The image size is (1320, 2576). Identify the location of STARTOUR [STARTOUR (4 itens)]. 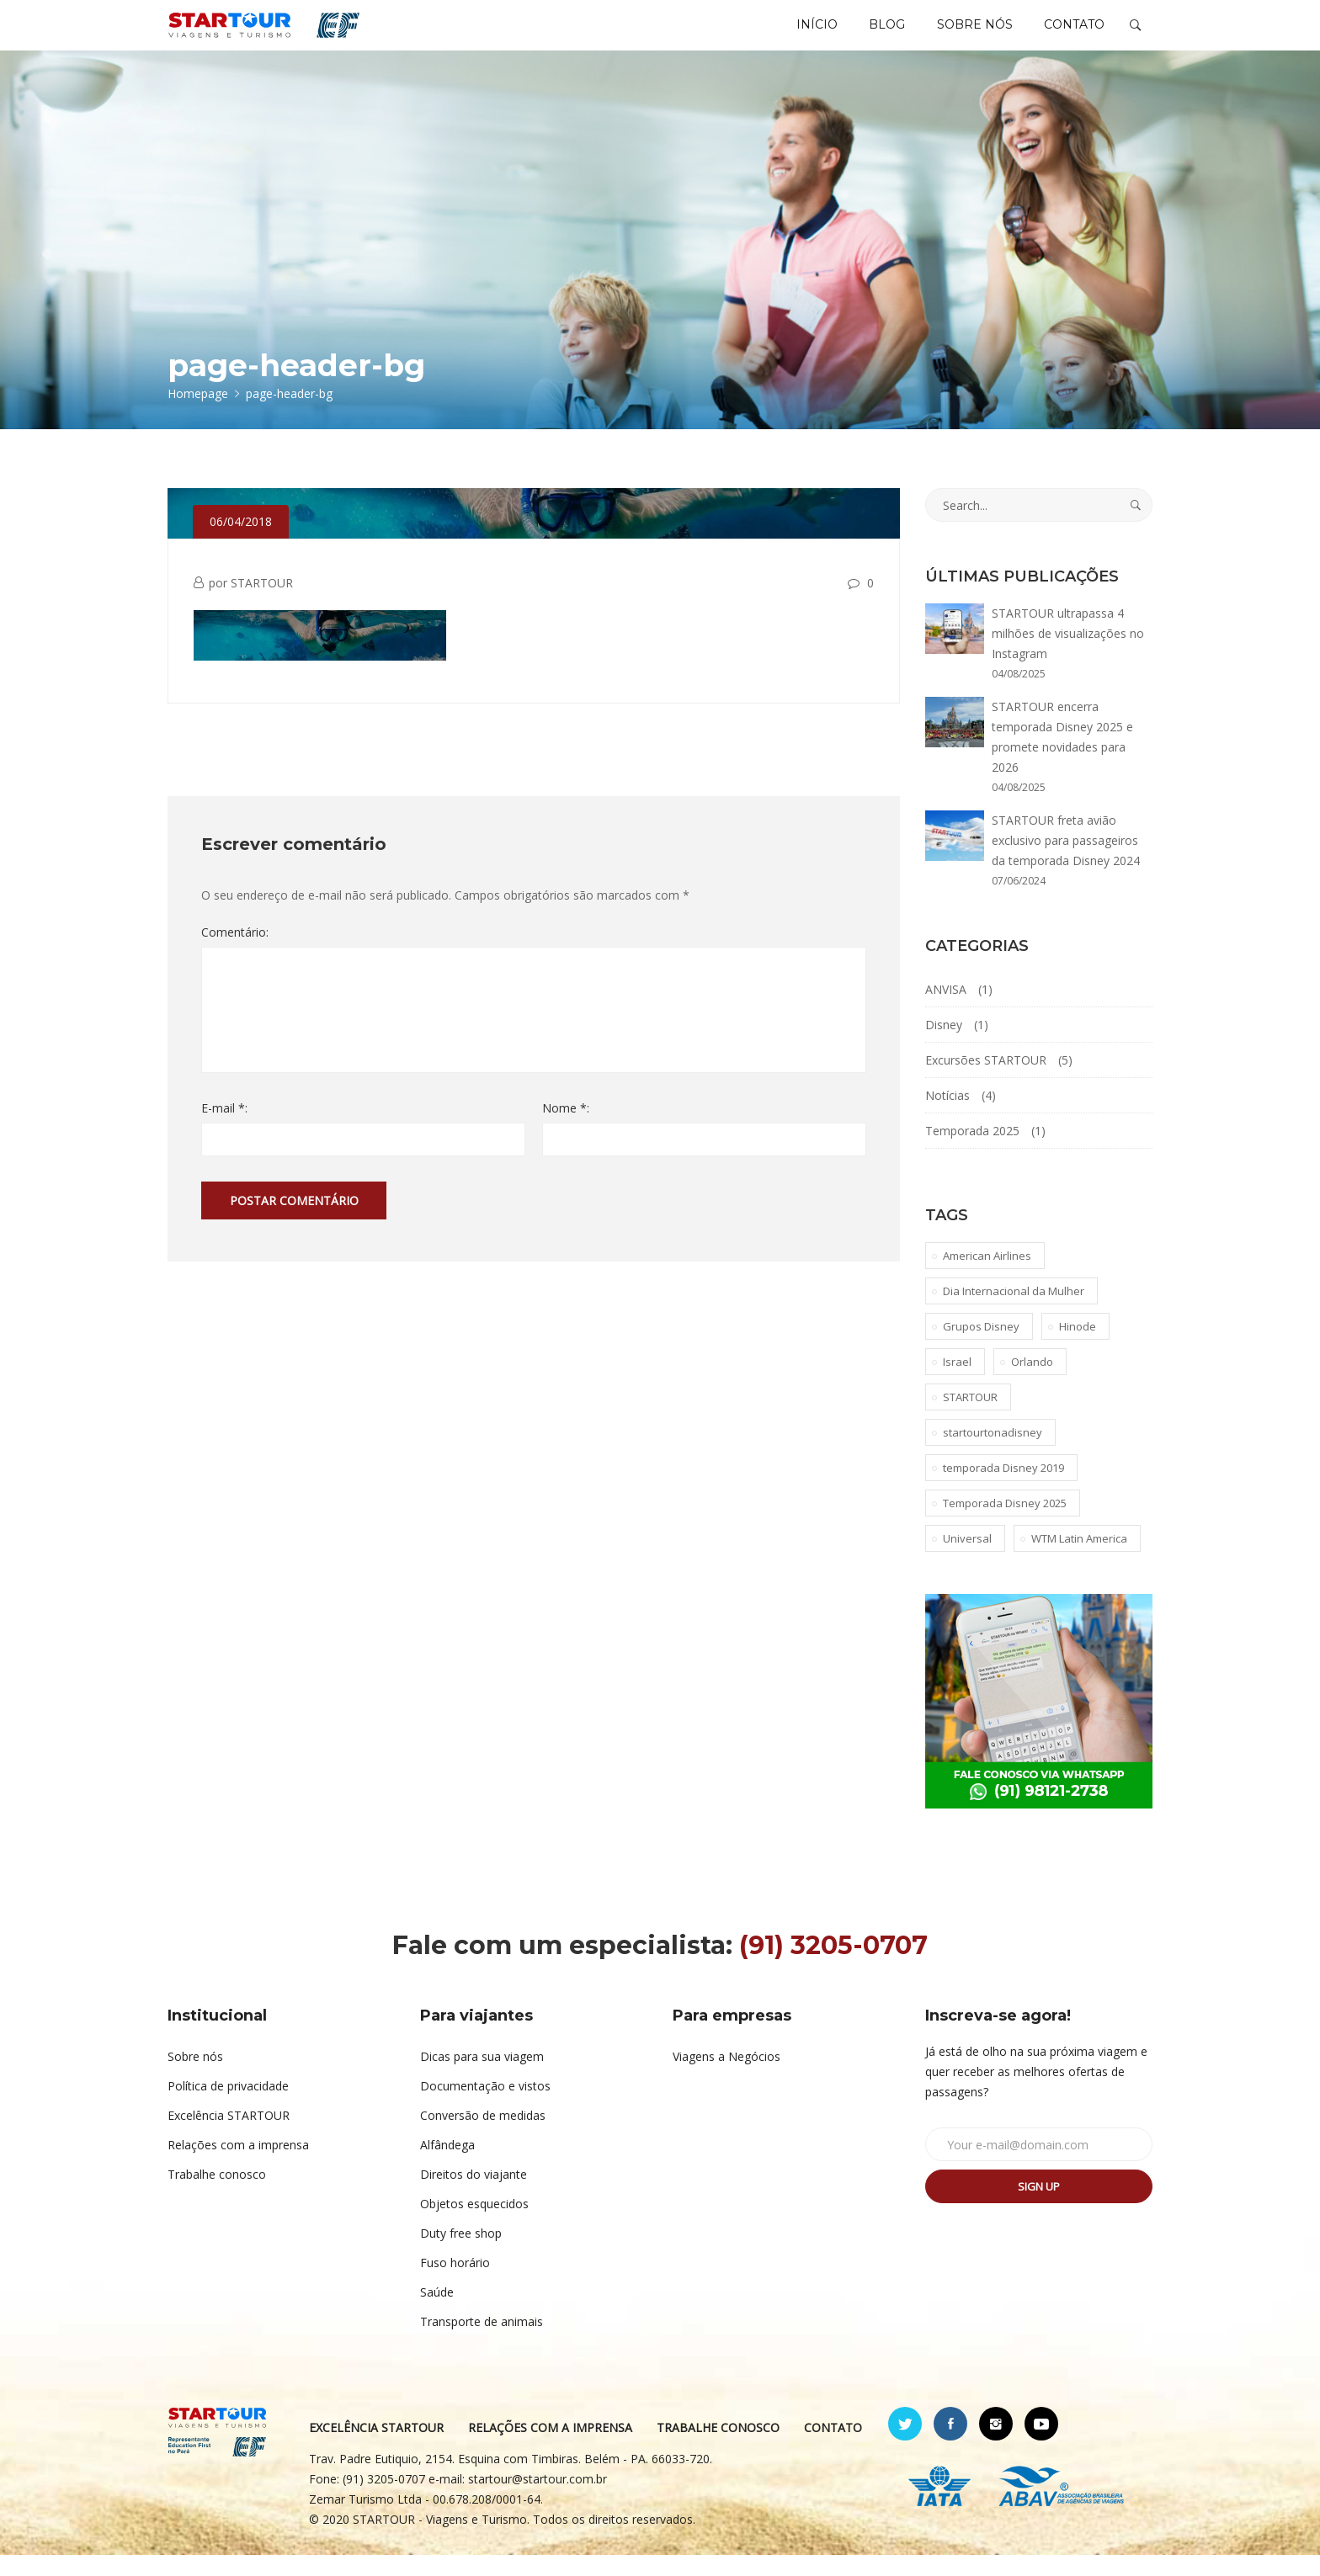
(970, 1418).